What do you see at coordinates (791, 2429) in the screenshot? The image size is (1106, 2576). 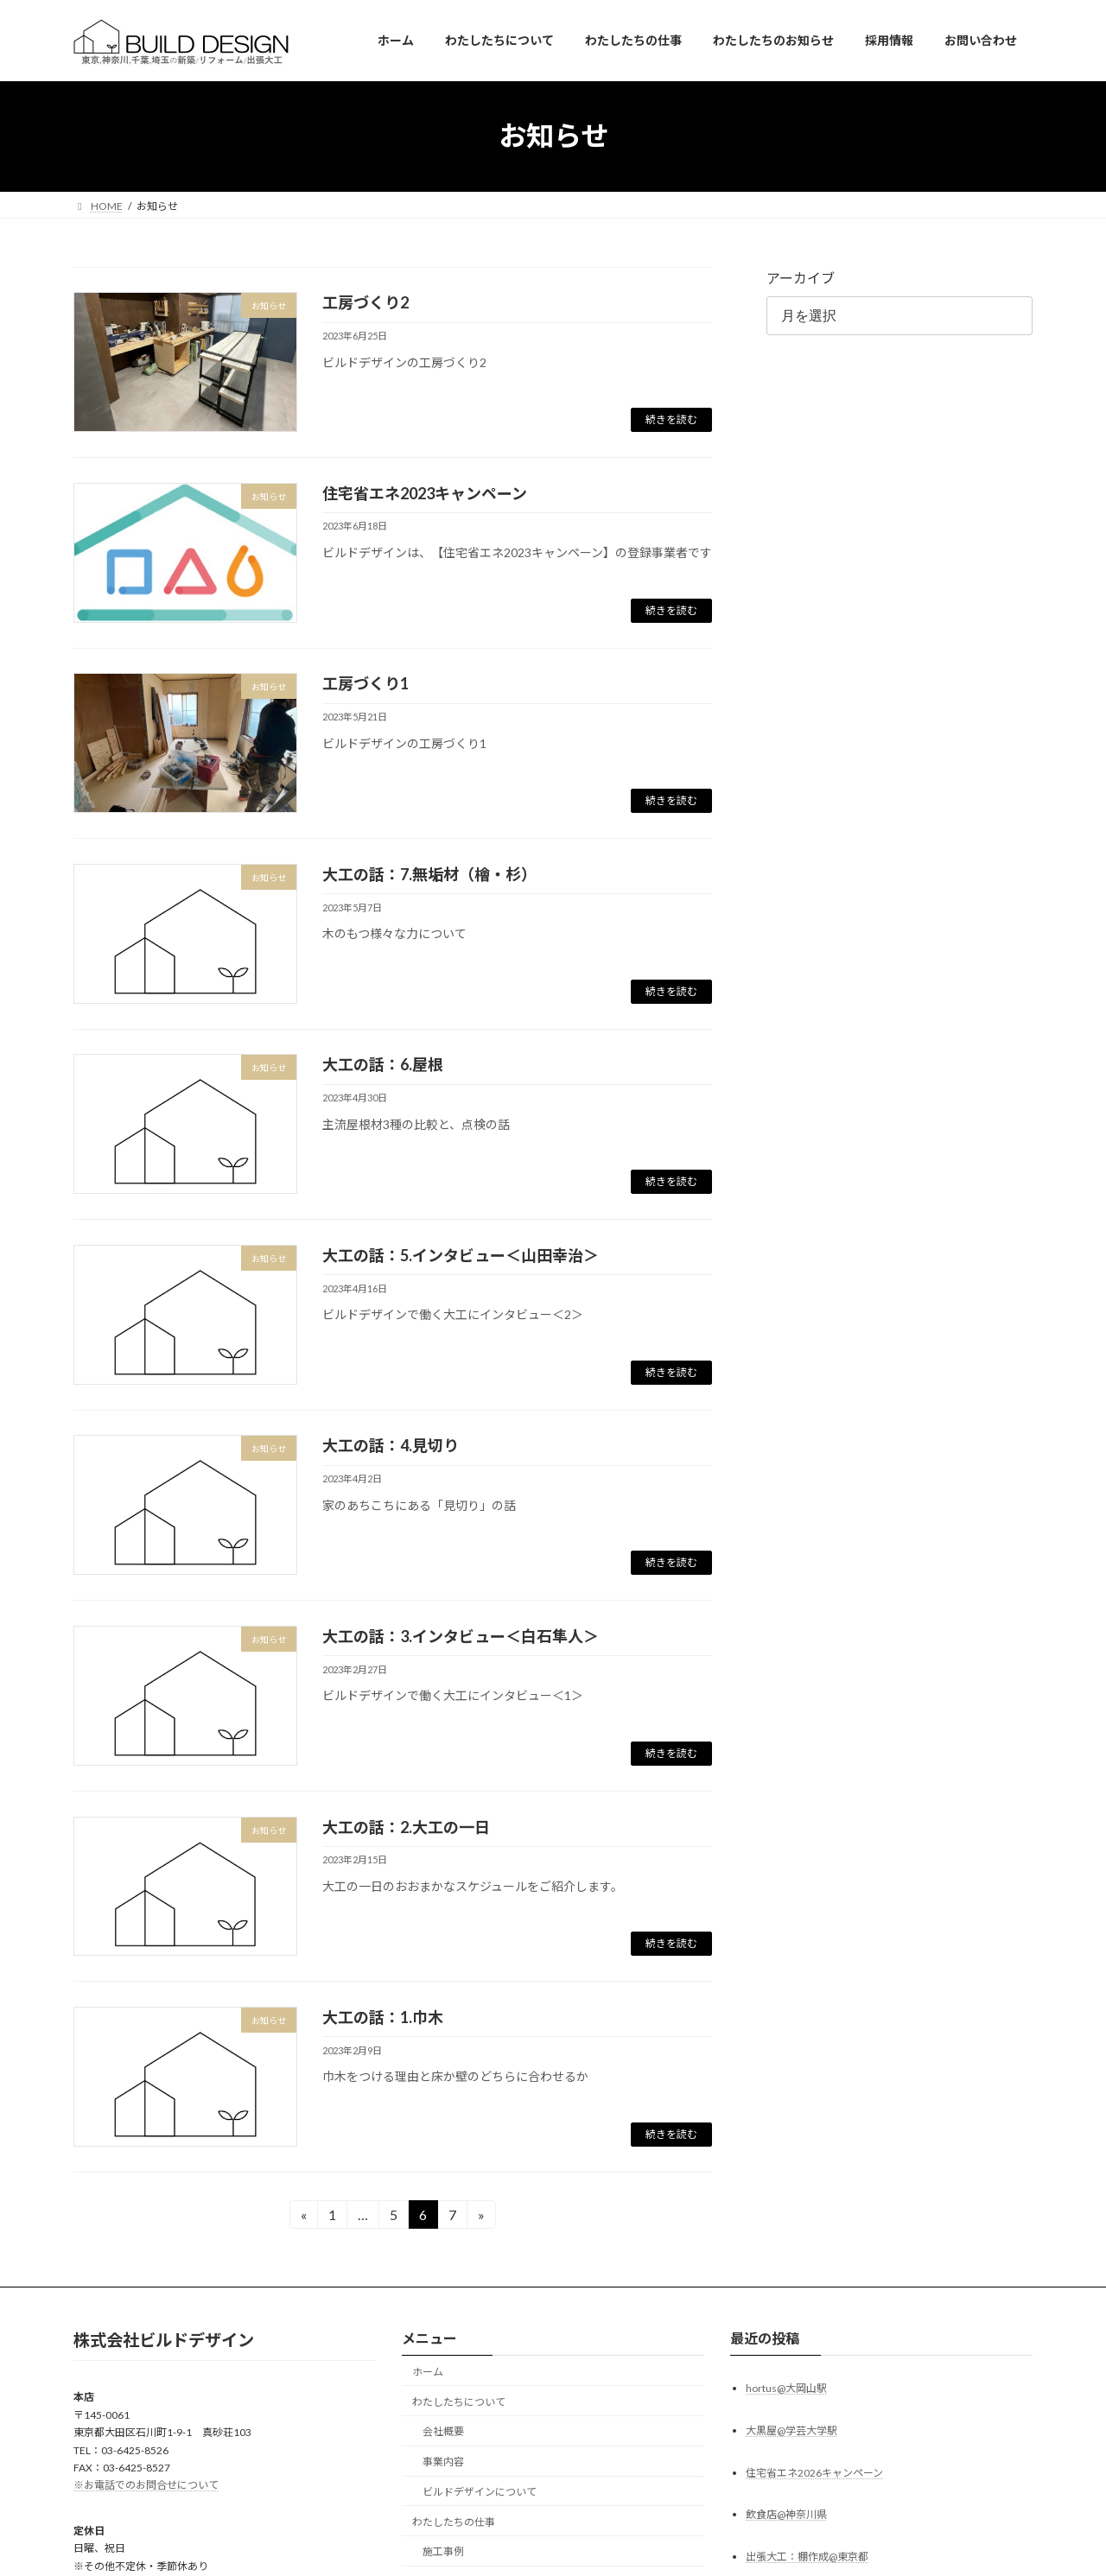 I see `大黒屋@学芸大学駅` at bounding box center [791, 2429].